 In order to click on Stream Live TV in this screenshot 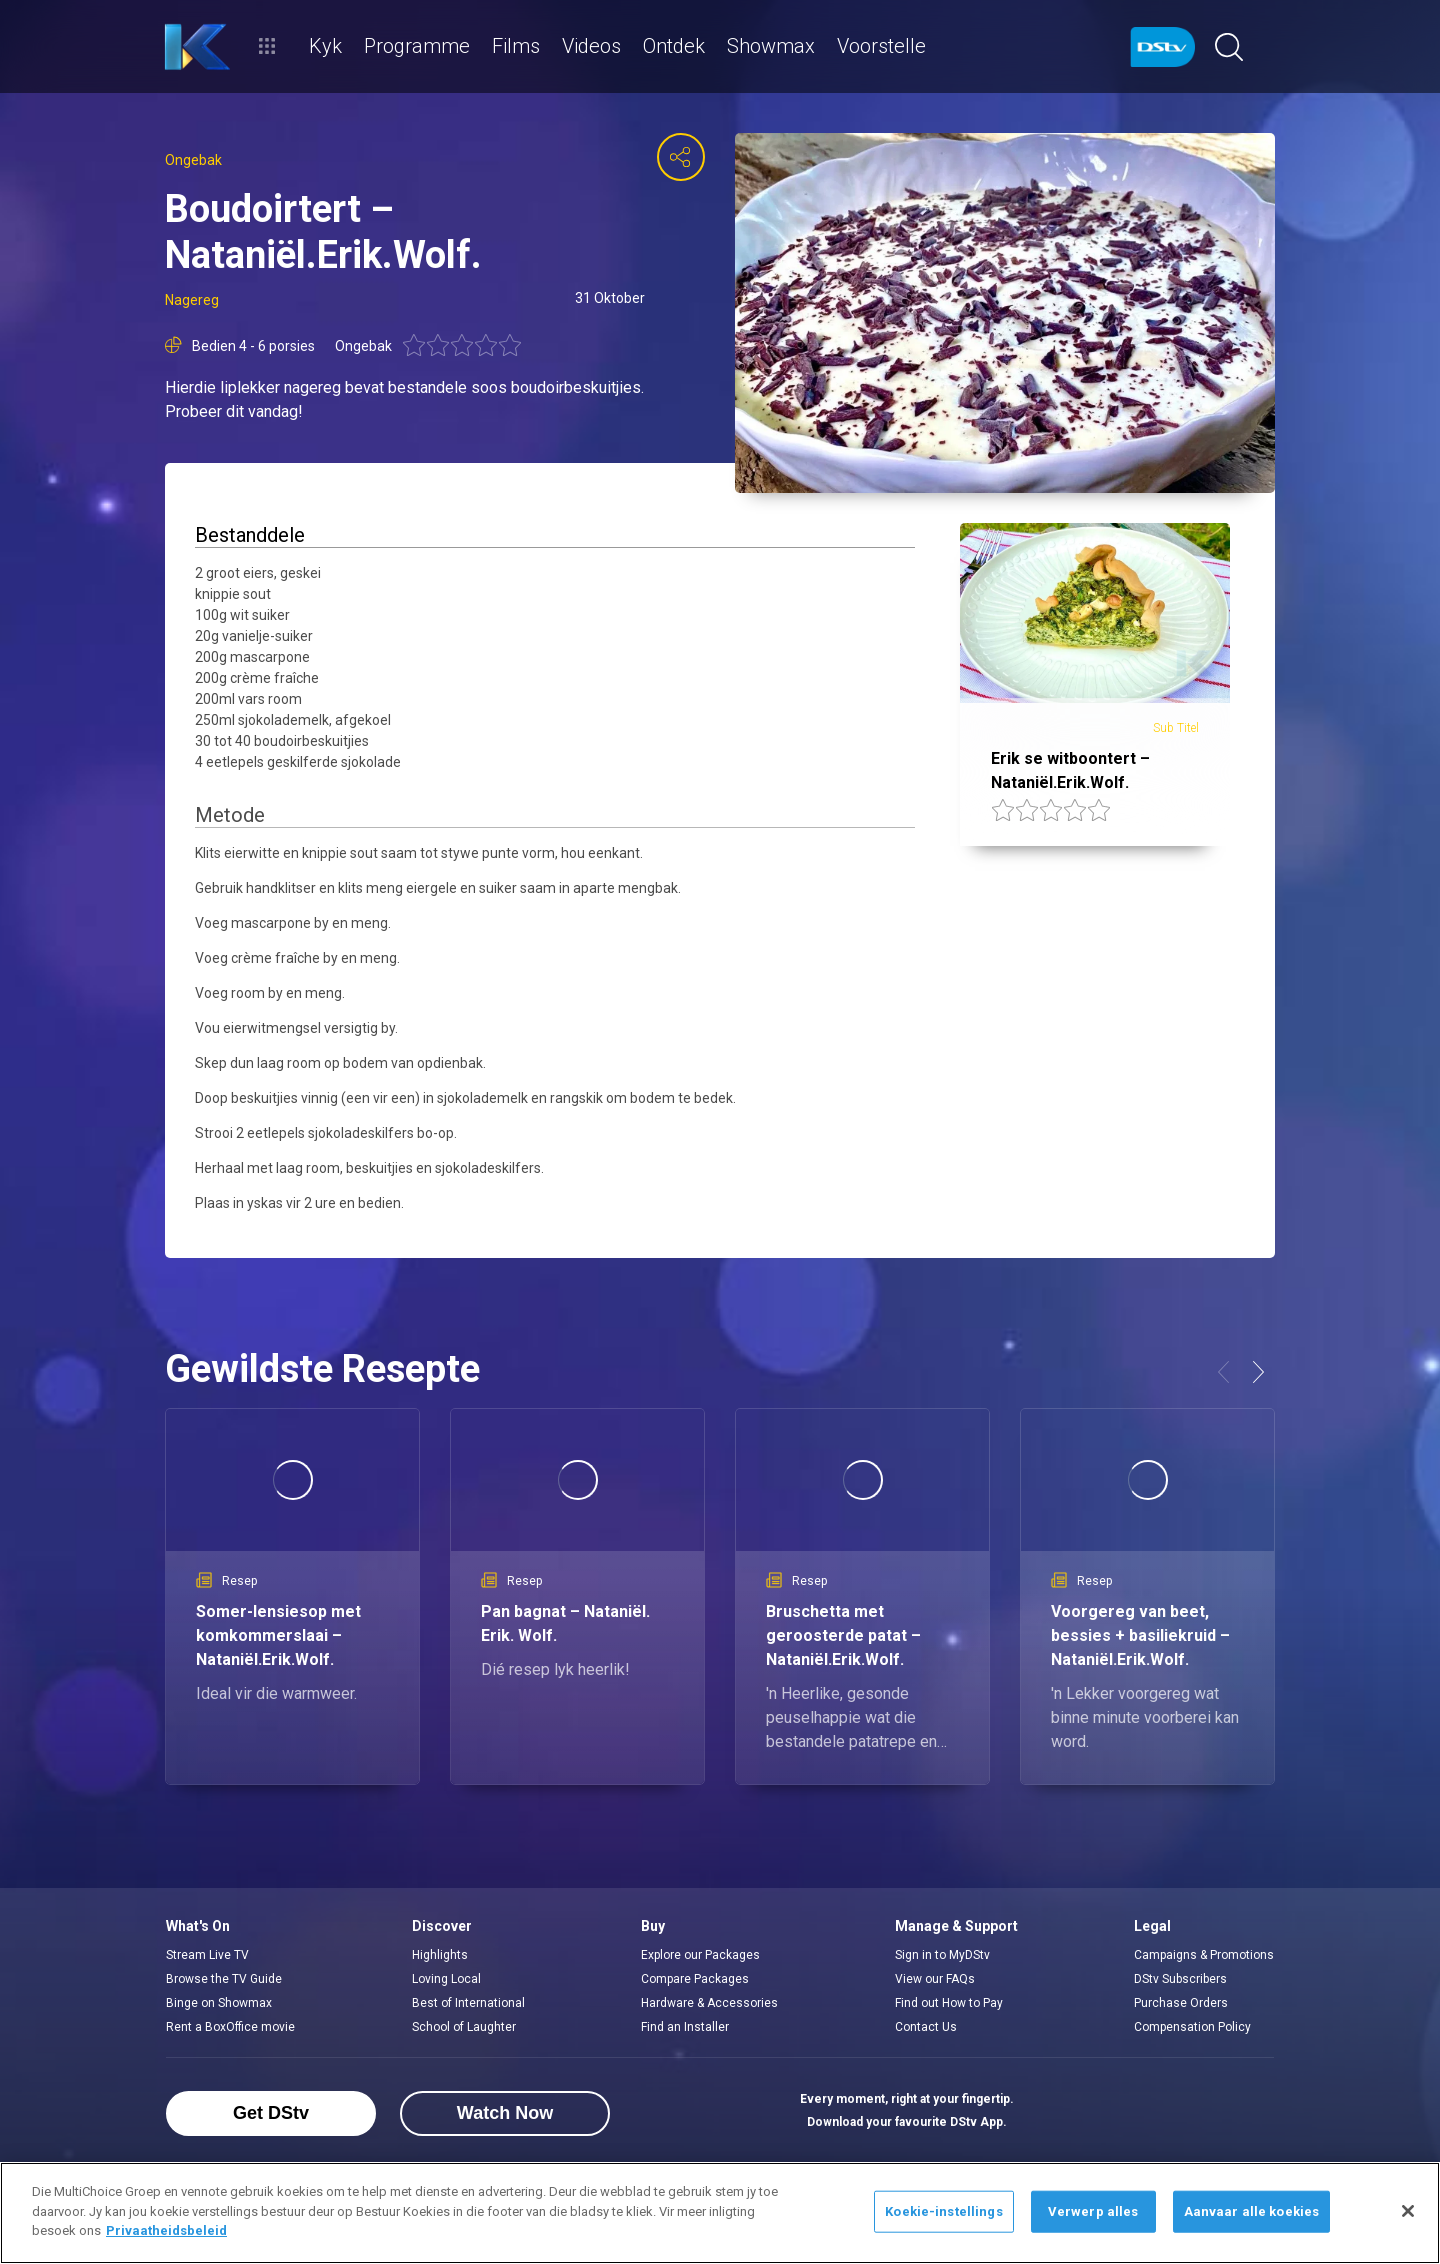, I will do `click(207, 1955)`.